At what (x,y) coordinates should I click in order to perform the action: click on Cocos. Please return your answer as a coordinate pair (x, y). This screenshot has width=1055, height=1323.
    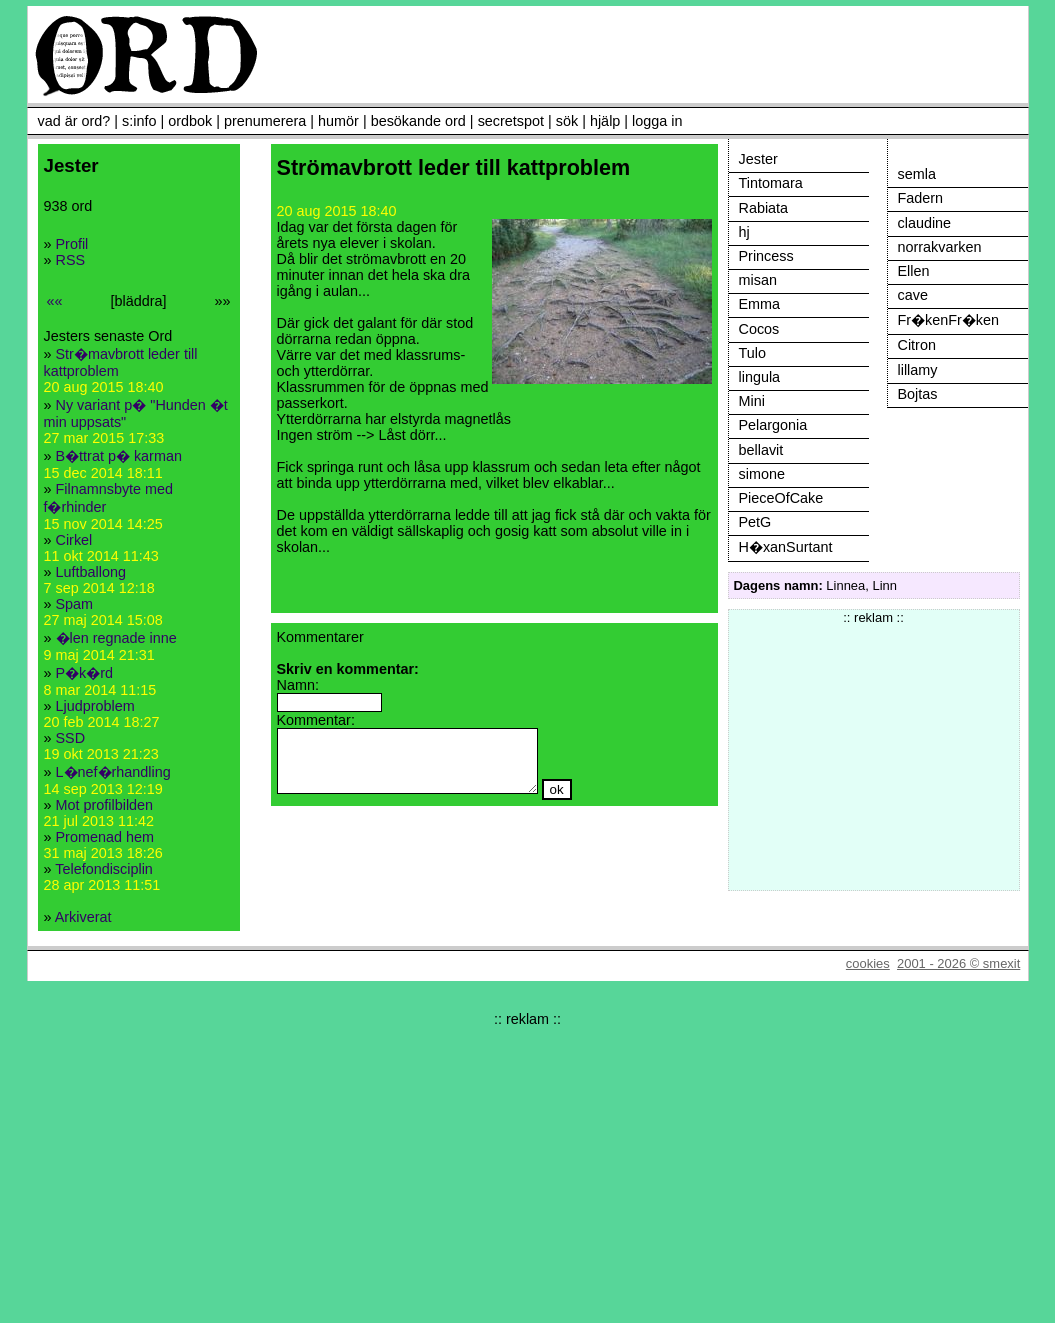
    Looking at the image, I should click on (759, 329).